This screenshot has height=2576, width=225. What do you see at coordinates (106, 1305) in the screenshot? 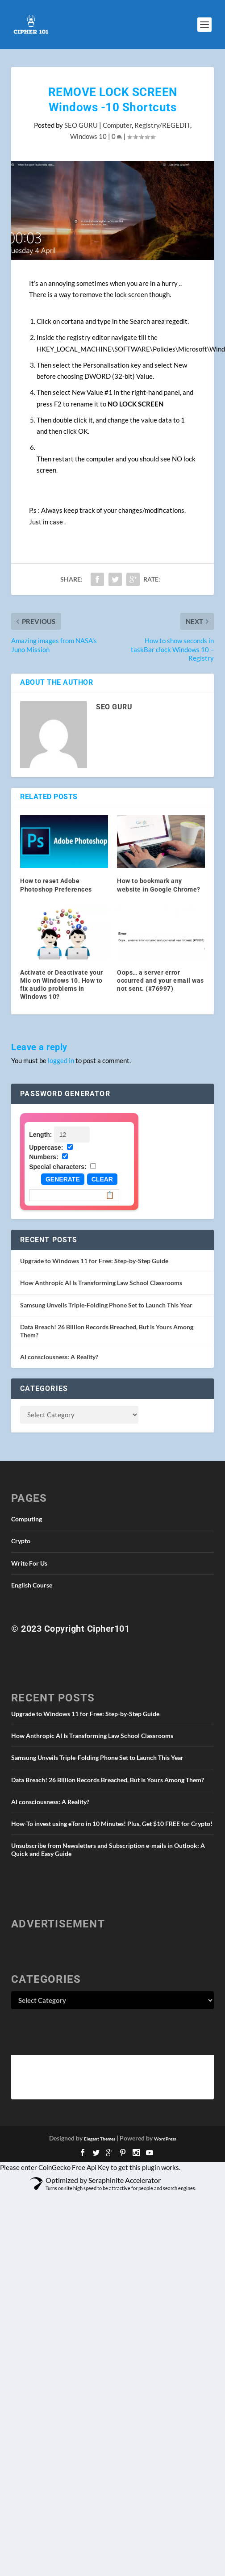
I see `Samsung Unveils Triple-Folding Phone Set to Launch This Year` at bounding box center [106, 1305].